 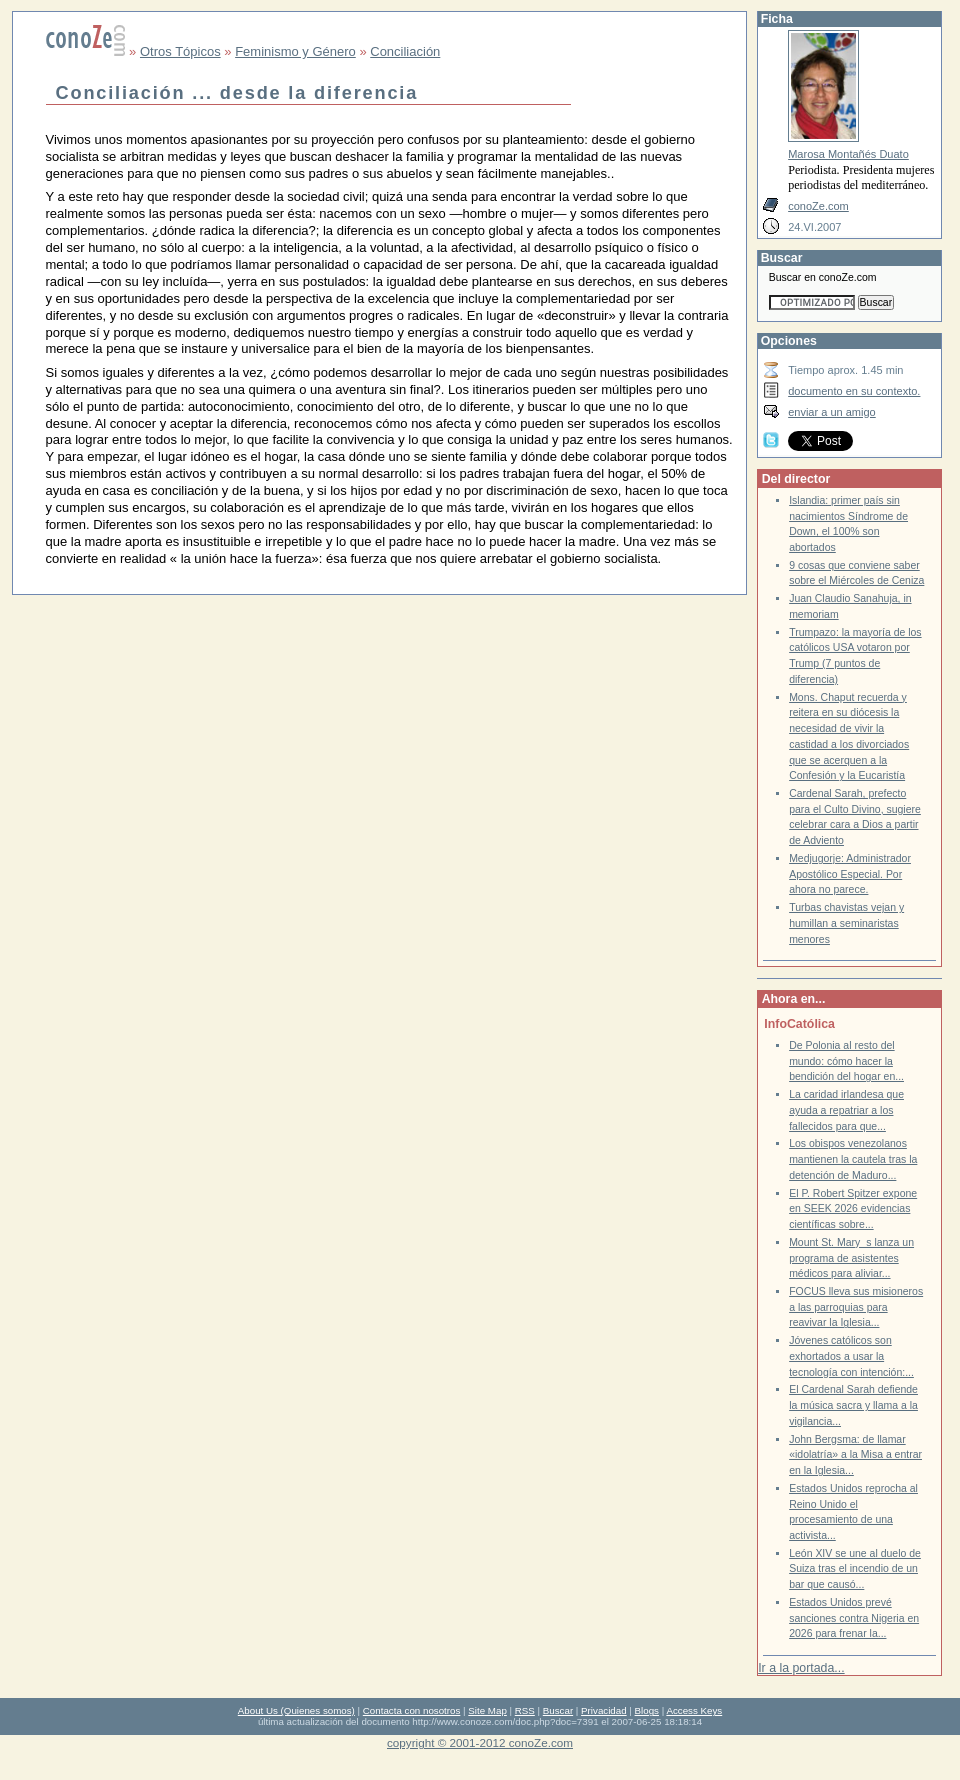 I want to click on FOCUS lleva sus misioneros a las parroquias para reavivar la Iglesia..., so click(x=856, y=1307).